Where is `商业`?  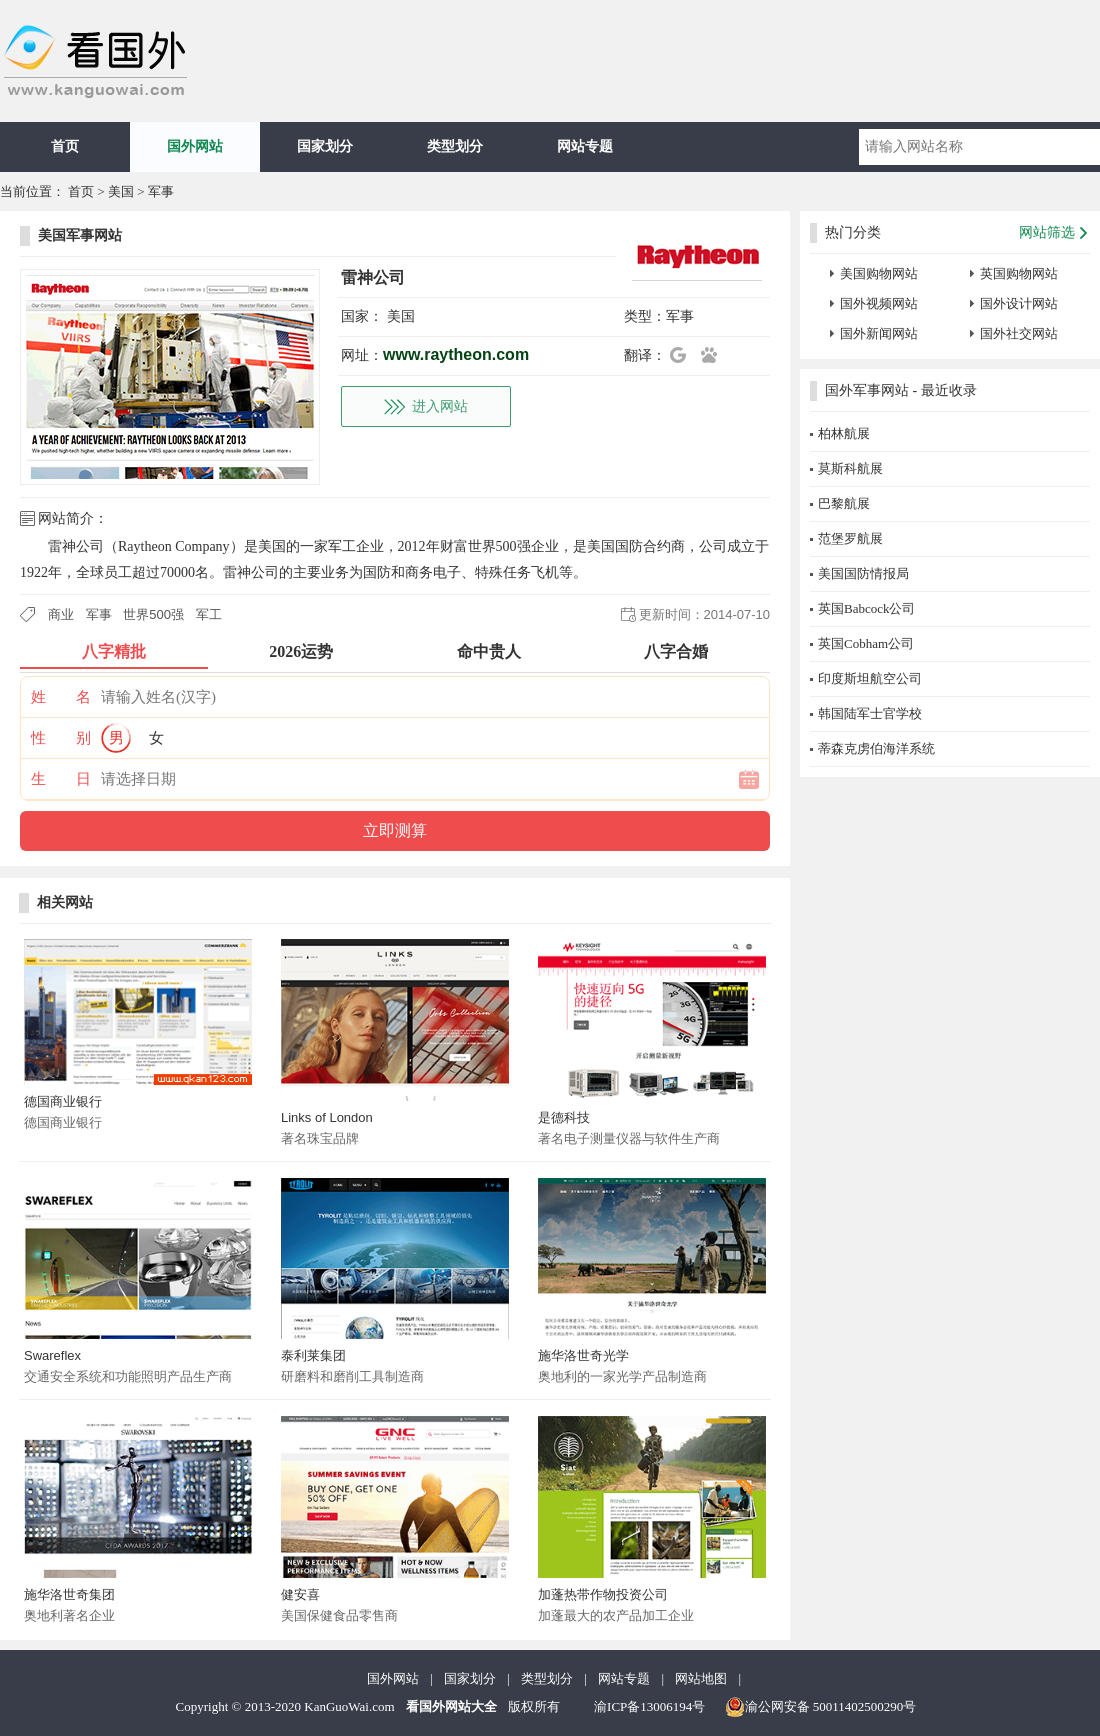 商业 is located at coordinates (61, 614).